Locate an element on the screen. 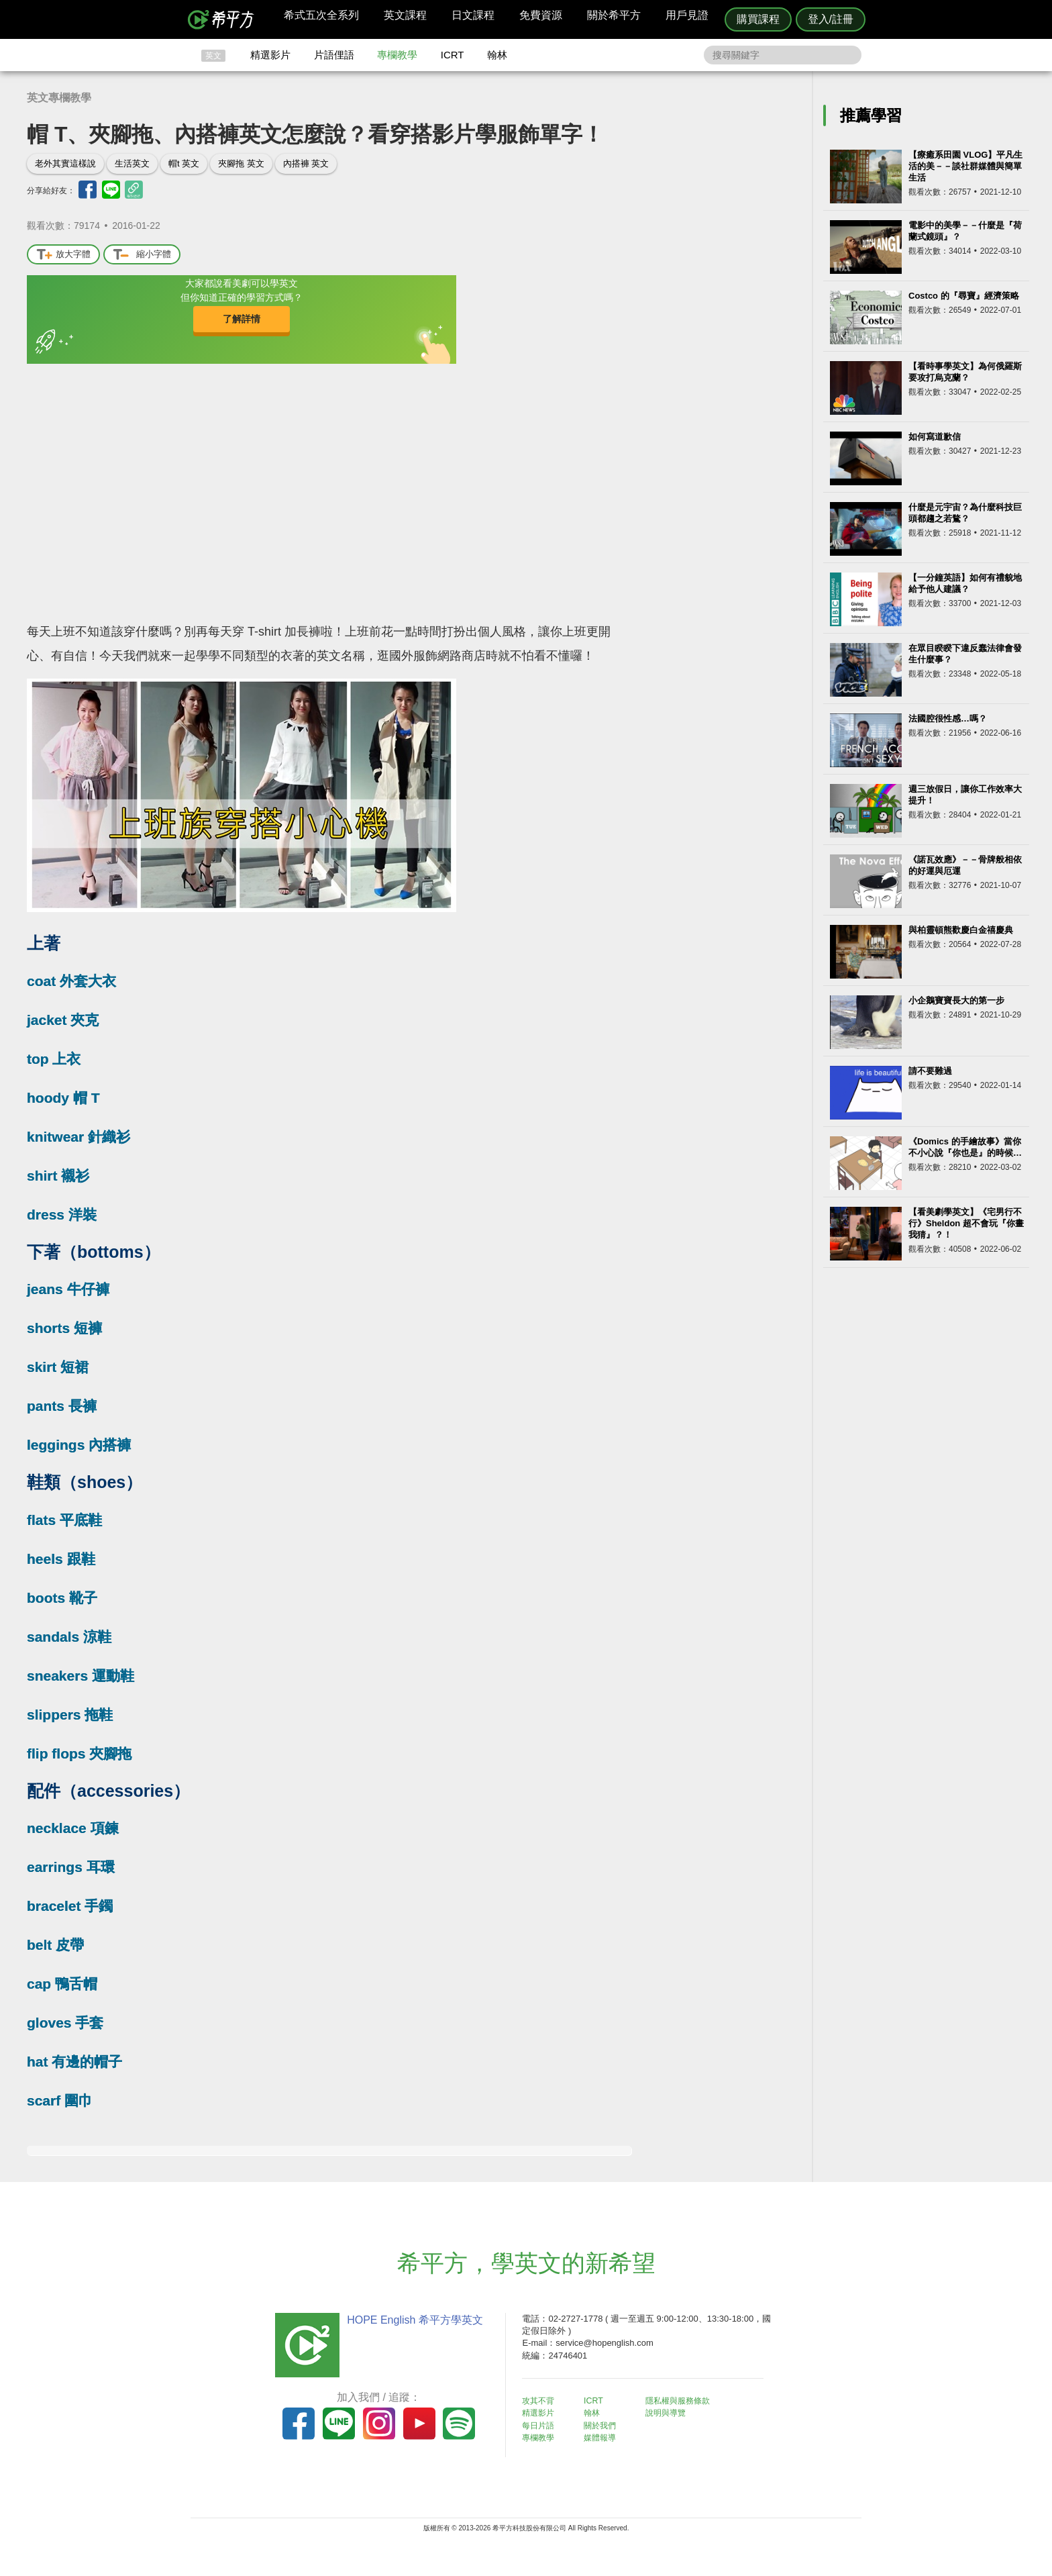 This screenshot has width=1052, height=2576. 專欄教學 is located at coordinates (397, 54).